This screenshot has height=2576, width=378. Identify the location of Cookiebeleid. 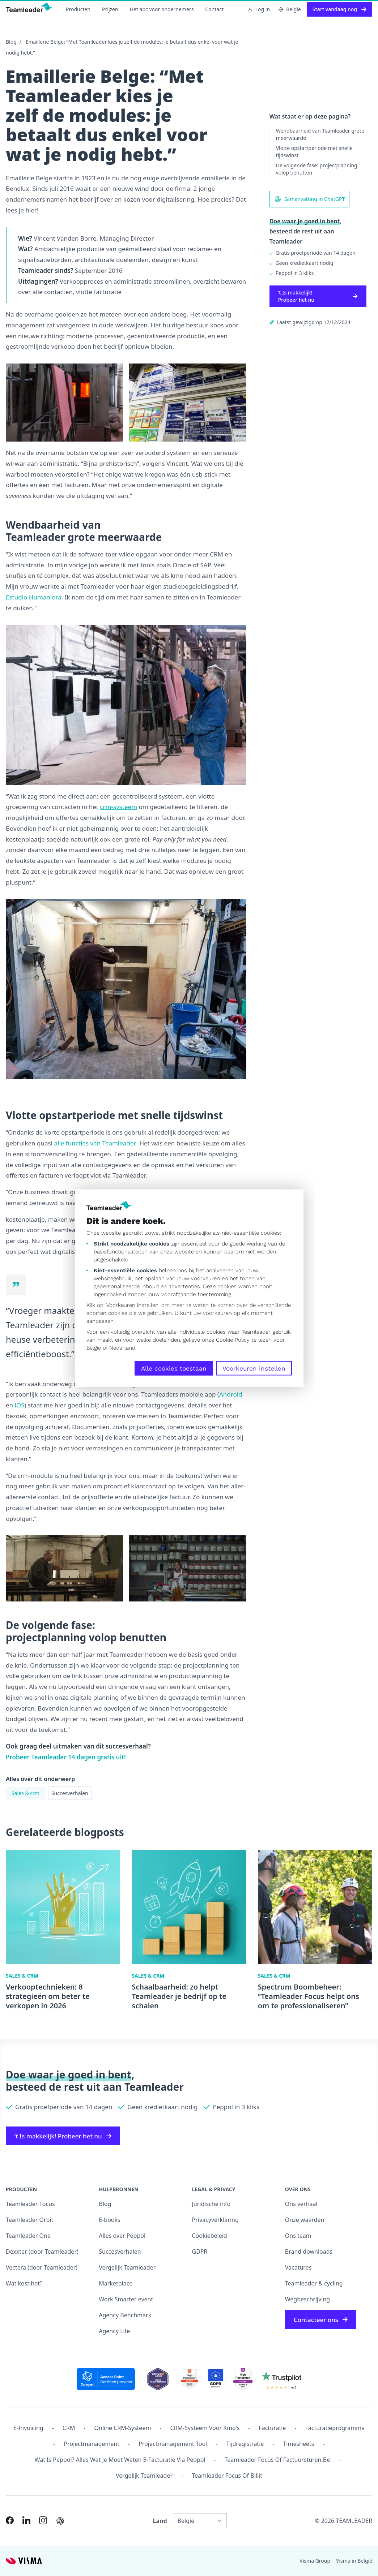
(209, 2236).